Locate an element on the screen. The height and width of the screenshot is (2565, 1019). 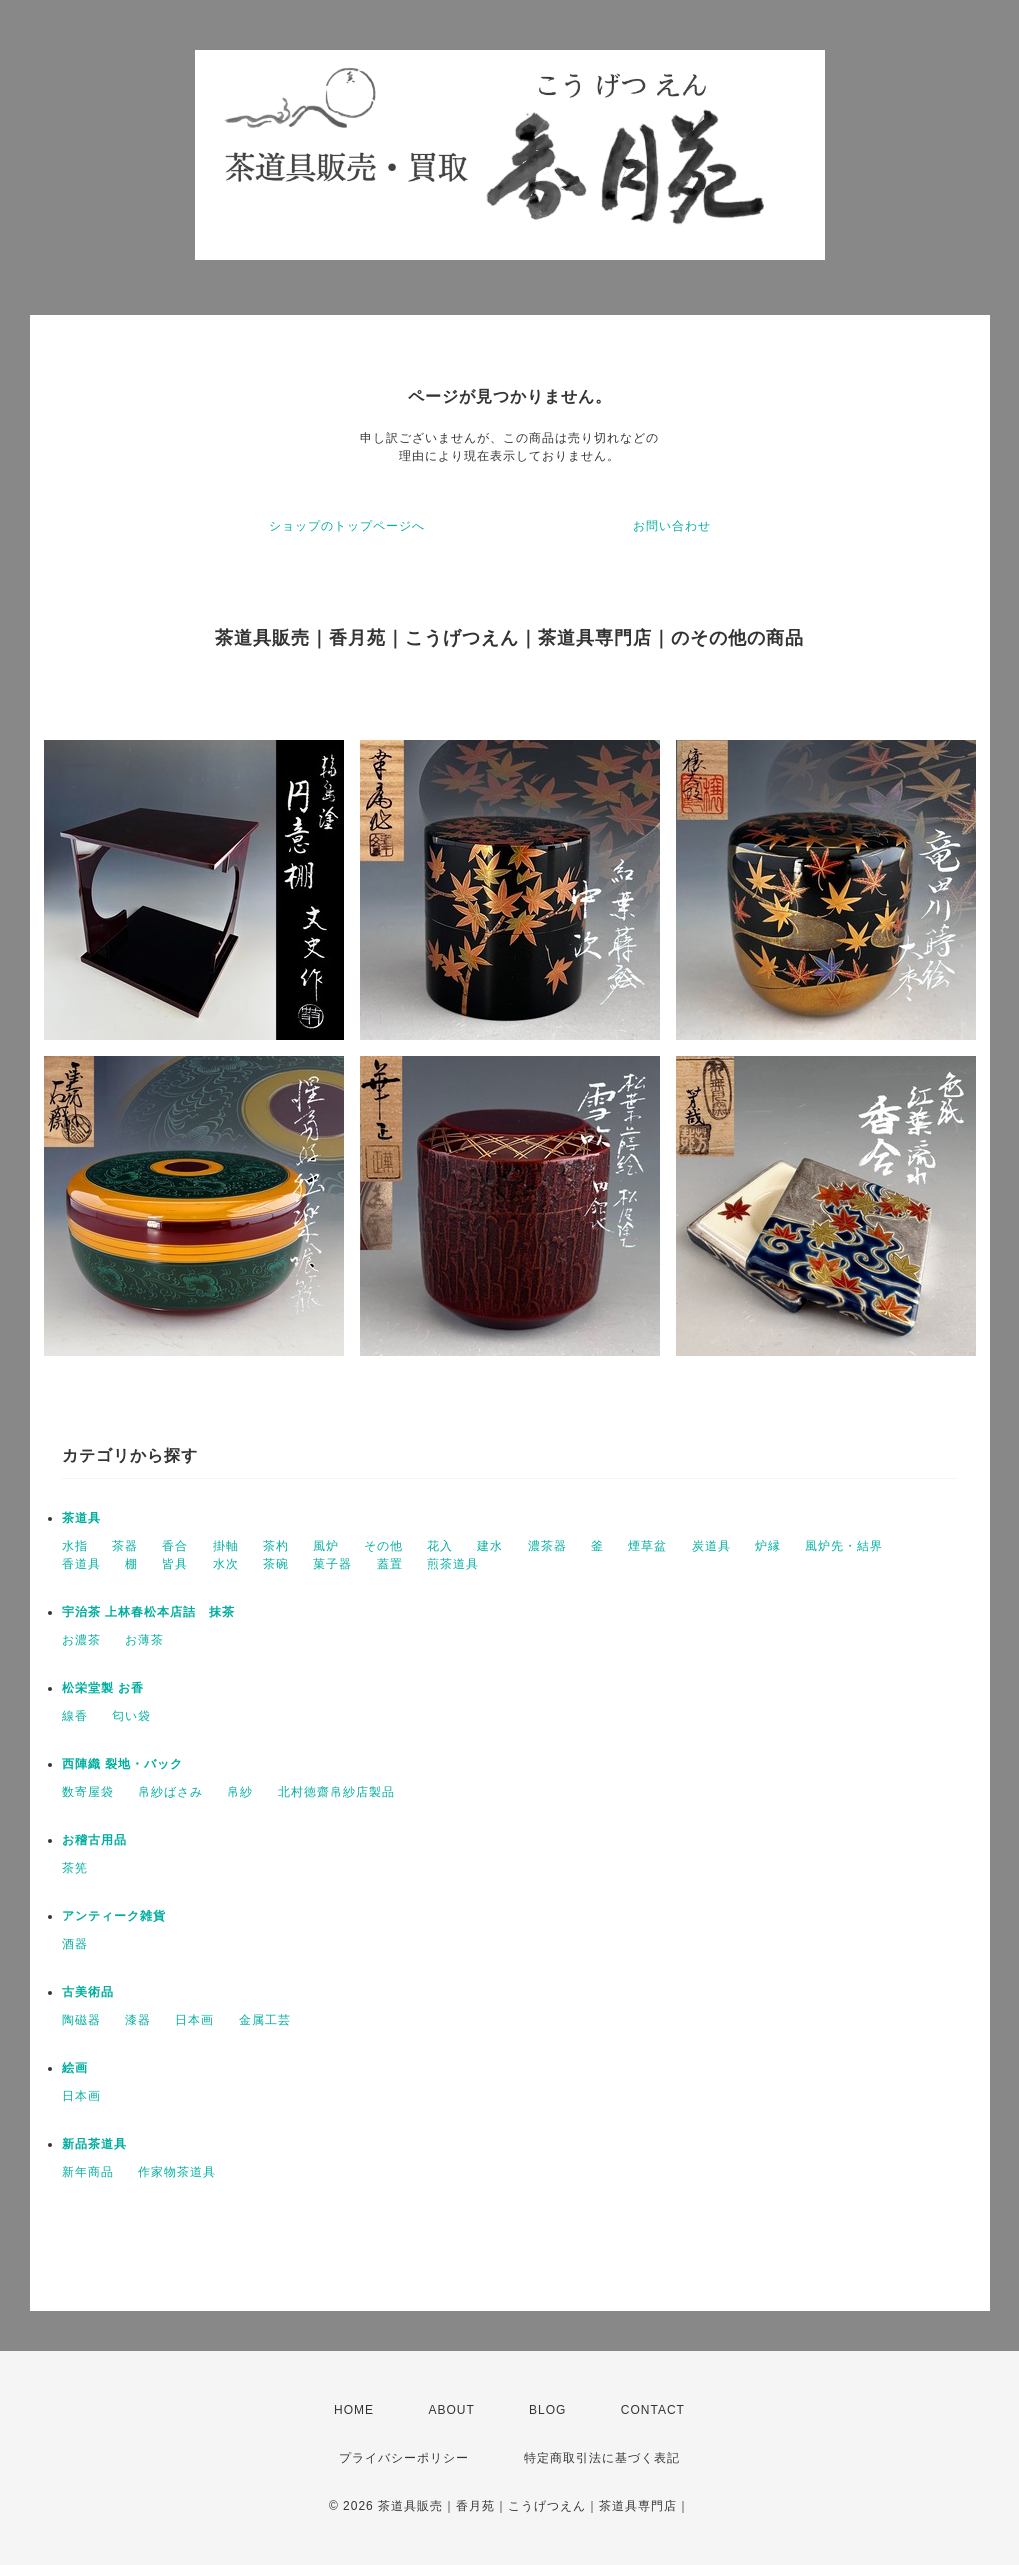
日本画 is located at coordinates (194, 2020).